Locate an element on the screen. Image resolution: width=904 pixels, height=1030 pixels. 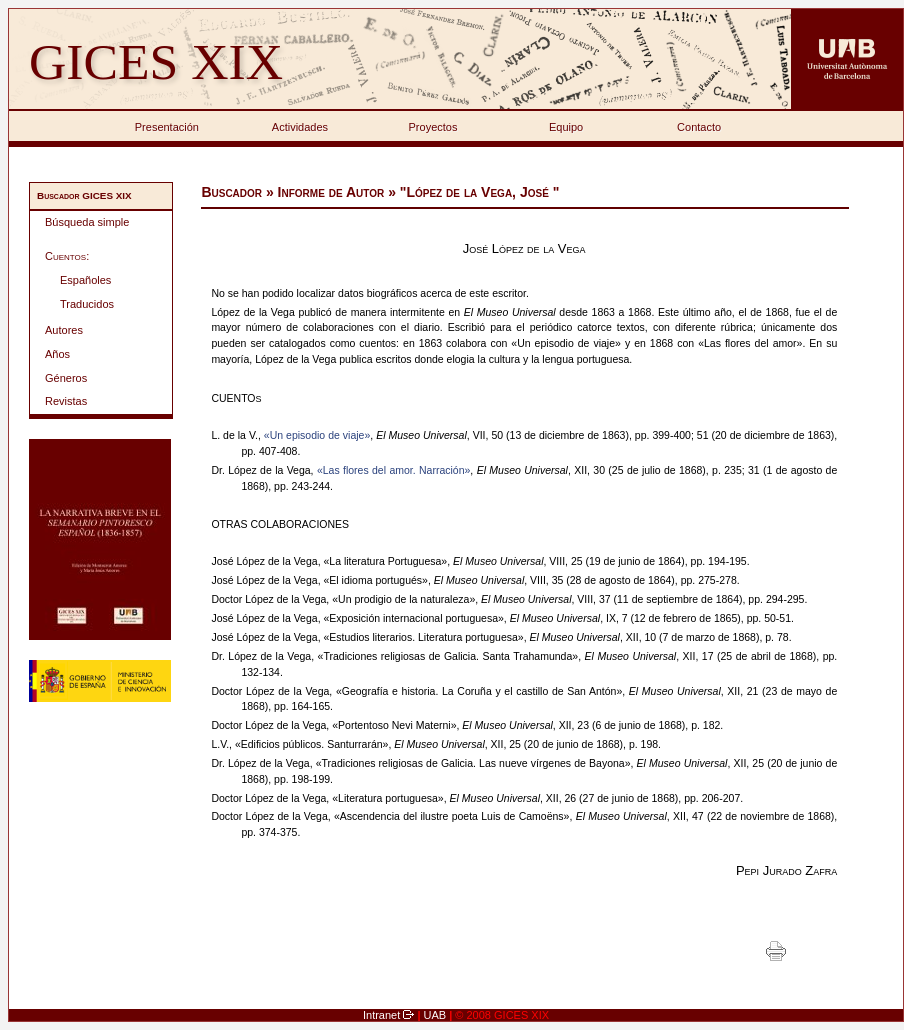
Equipo is located at coordinates (566, 127).